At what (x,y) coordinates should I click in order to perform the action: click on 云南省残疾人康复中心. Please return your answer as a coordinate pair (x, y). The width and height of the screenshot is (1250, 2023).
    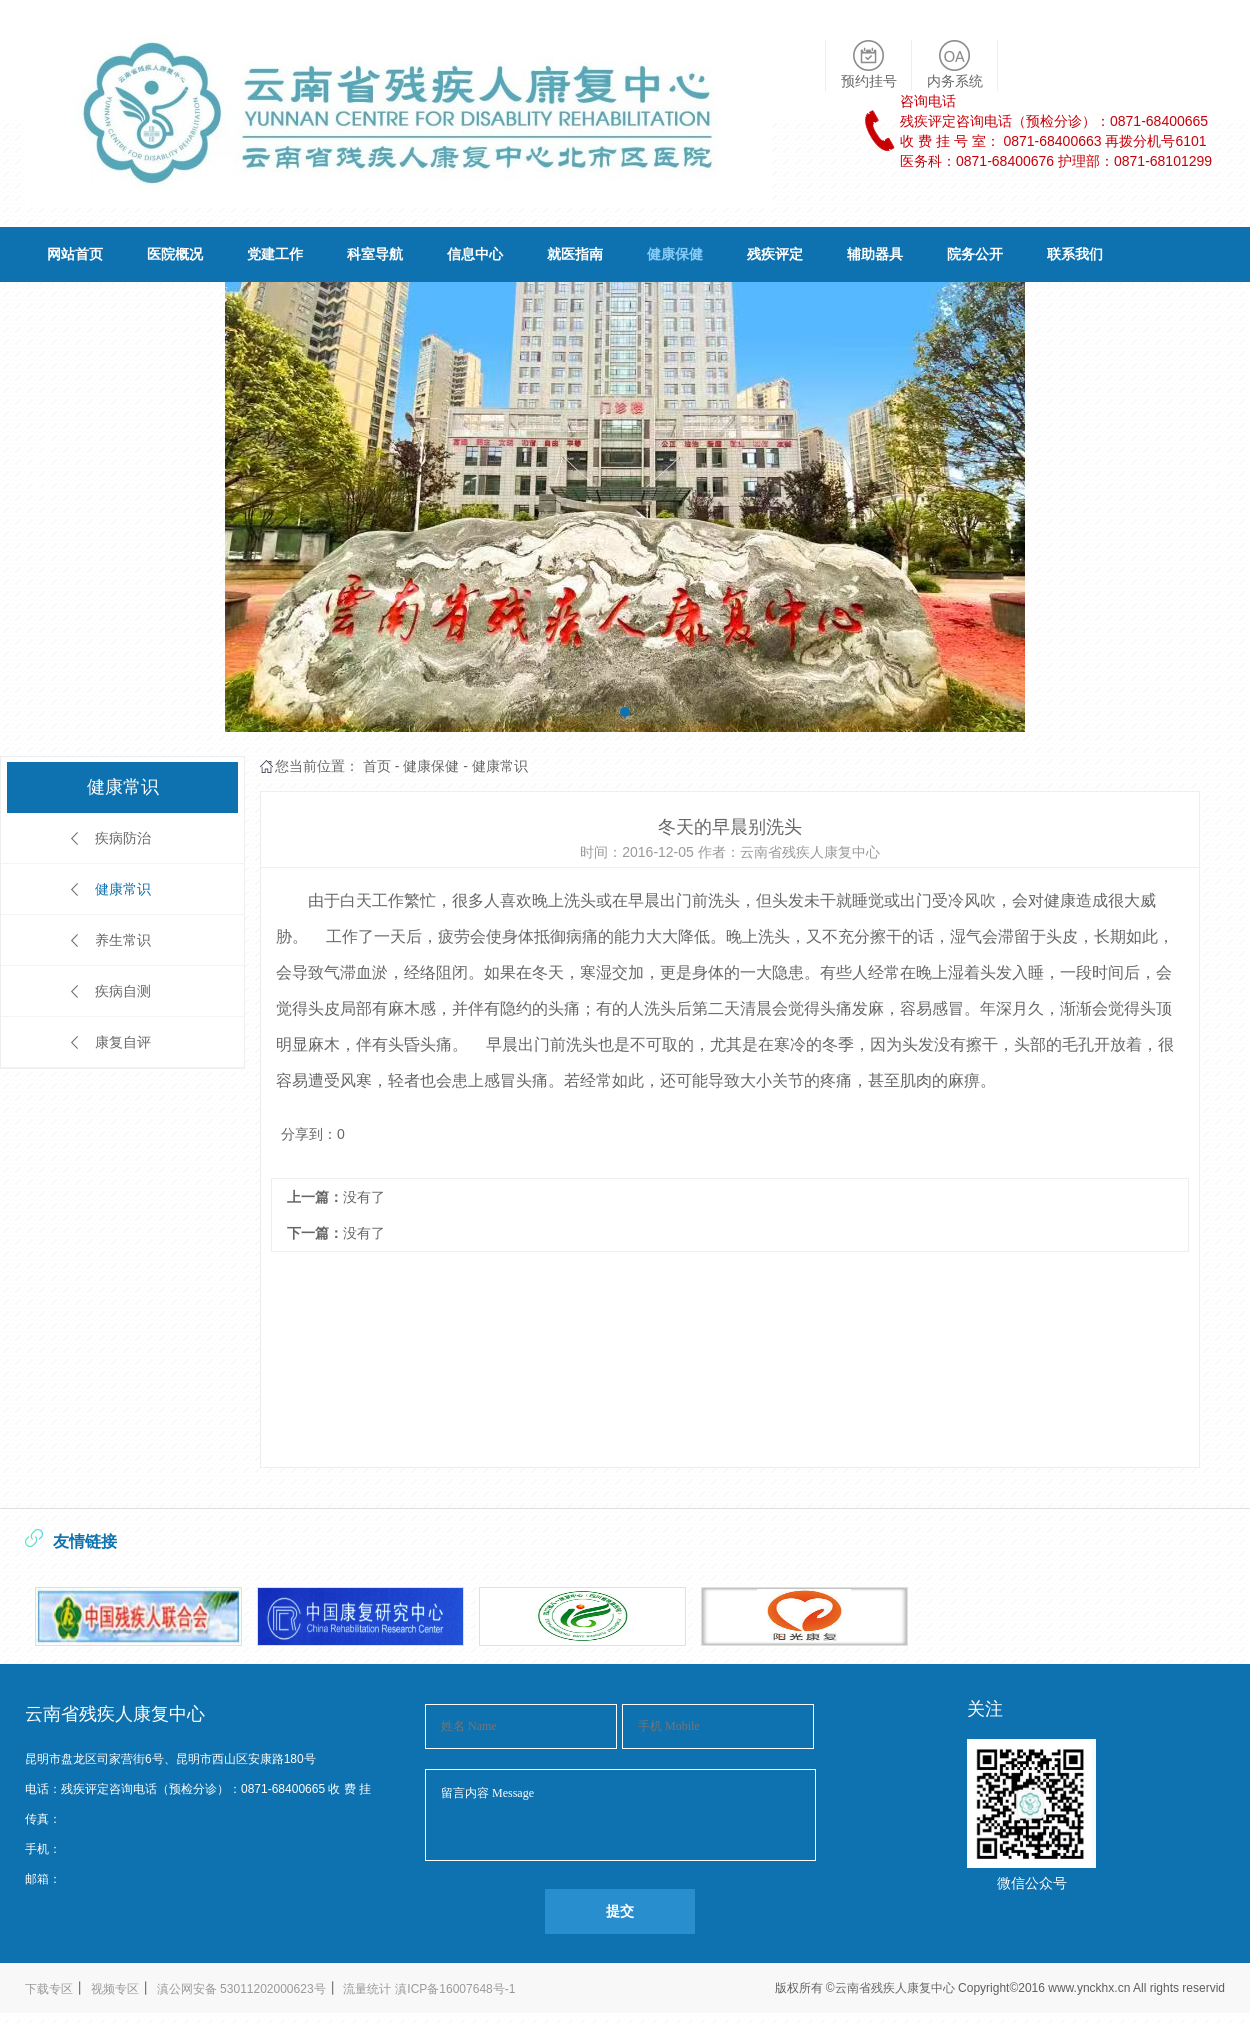
    Looking at the image, I should click on (896, 1988).